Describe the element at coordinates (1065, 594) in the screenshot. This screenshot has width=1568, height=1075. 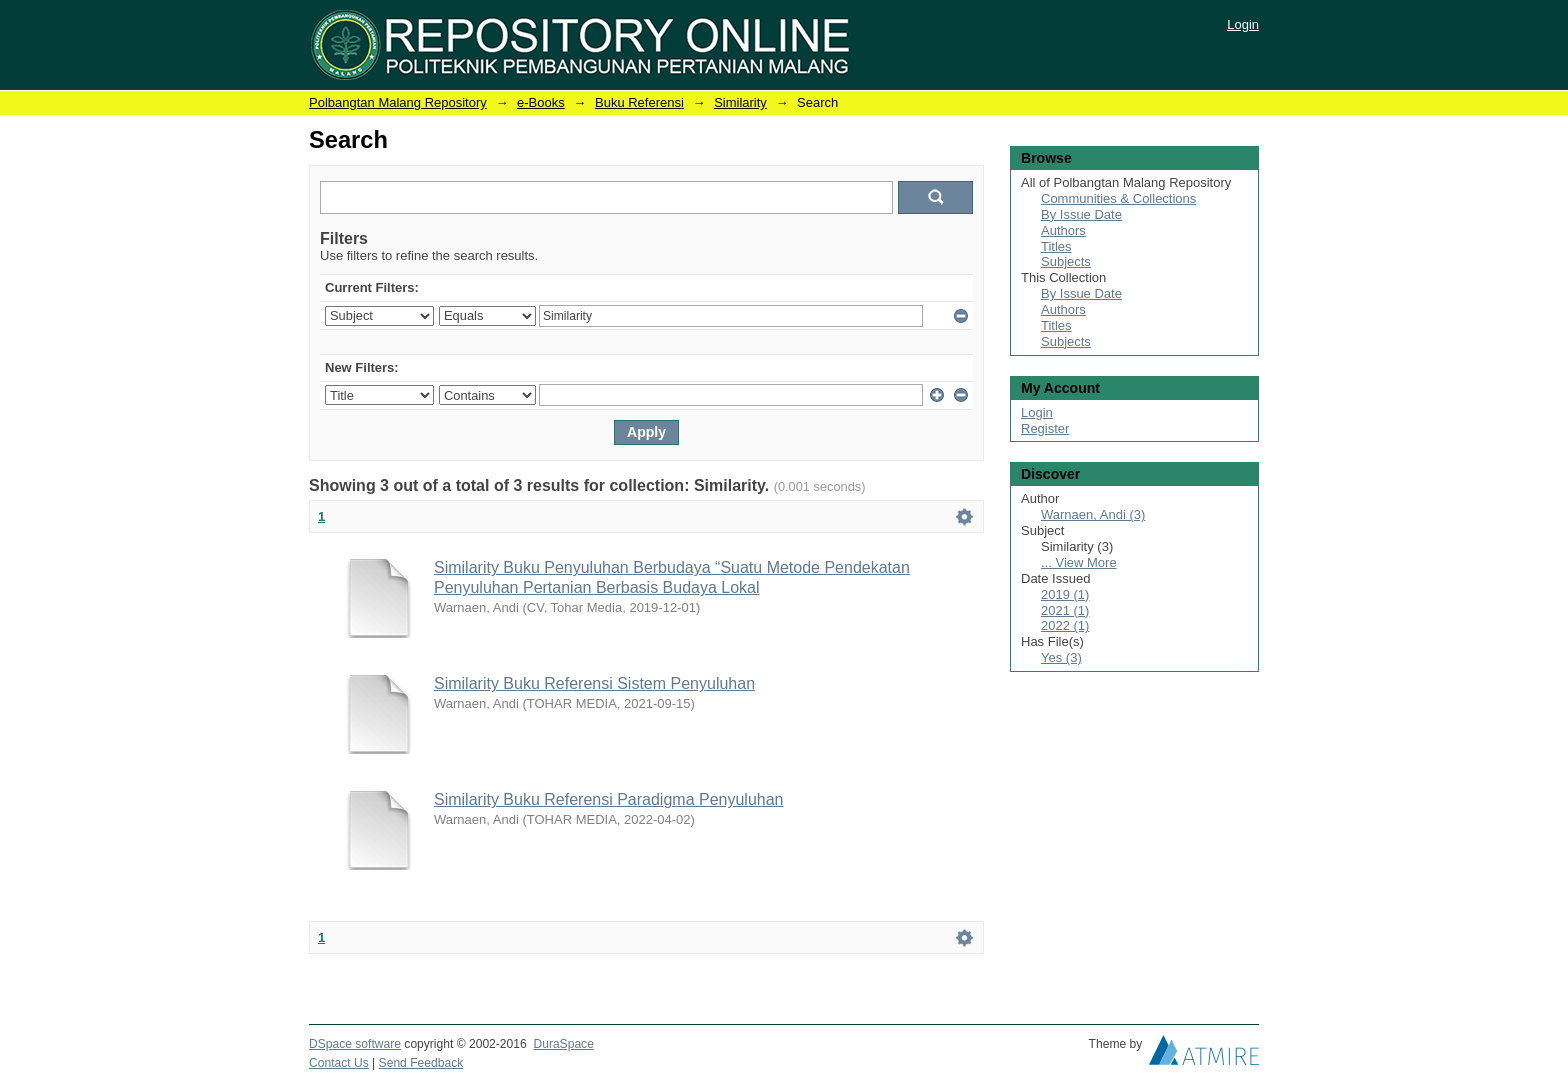
I see `2019 (1)` at that location.